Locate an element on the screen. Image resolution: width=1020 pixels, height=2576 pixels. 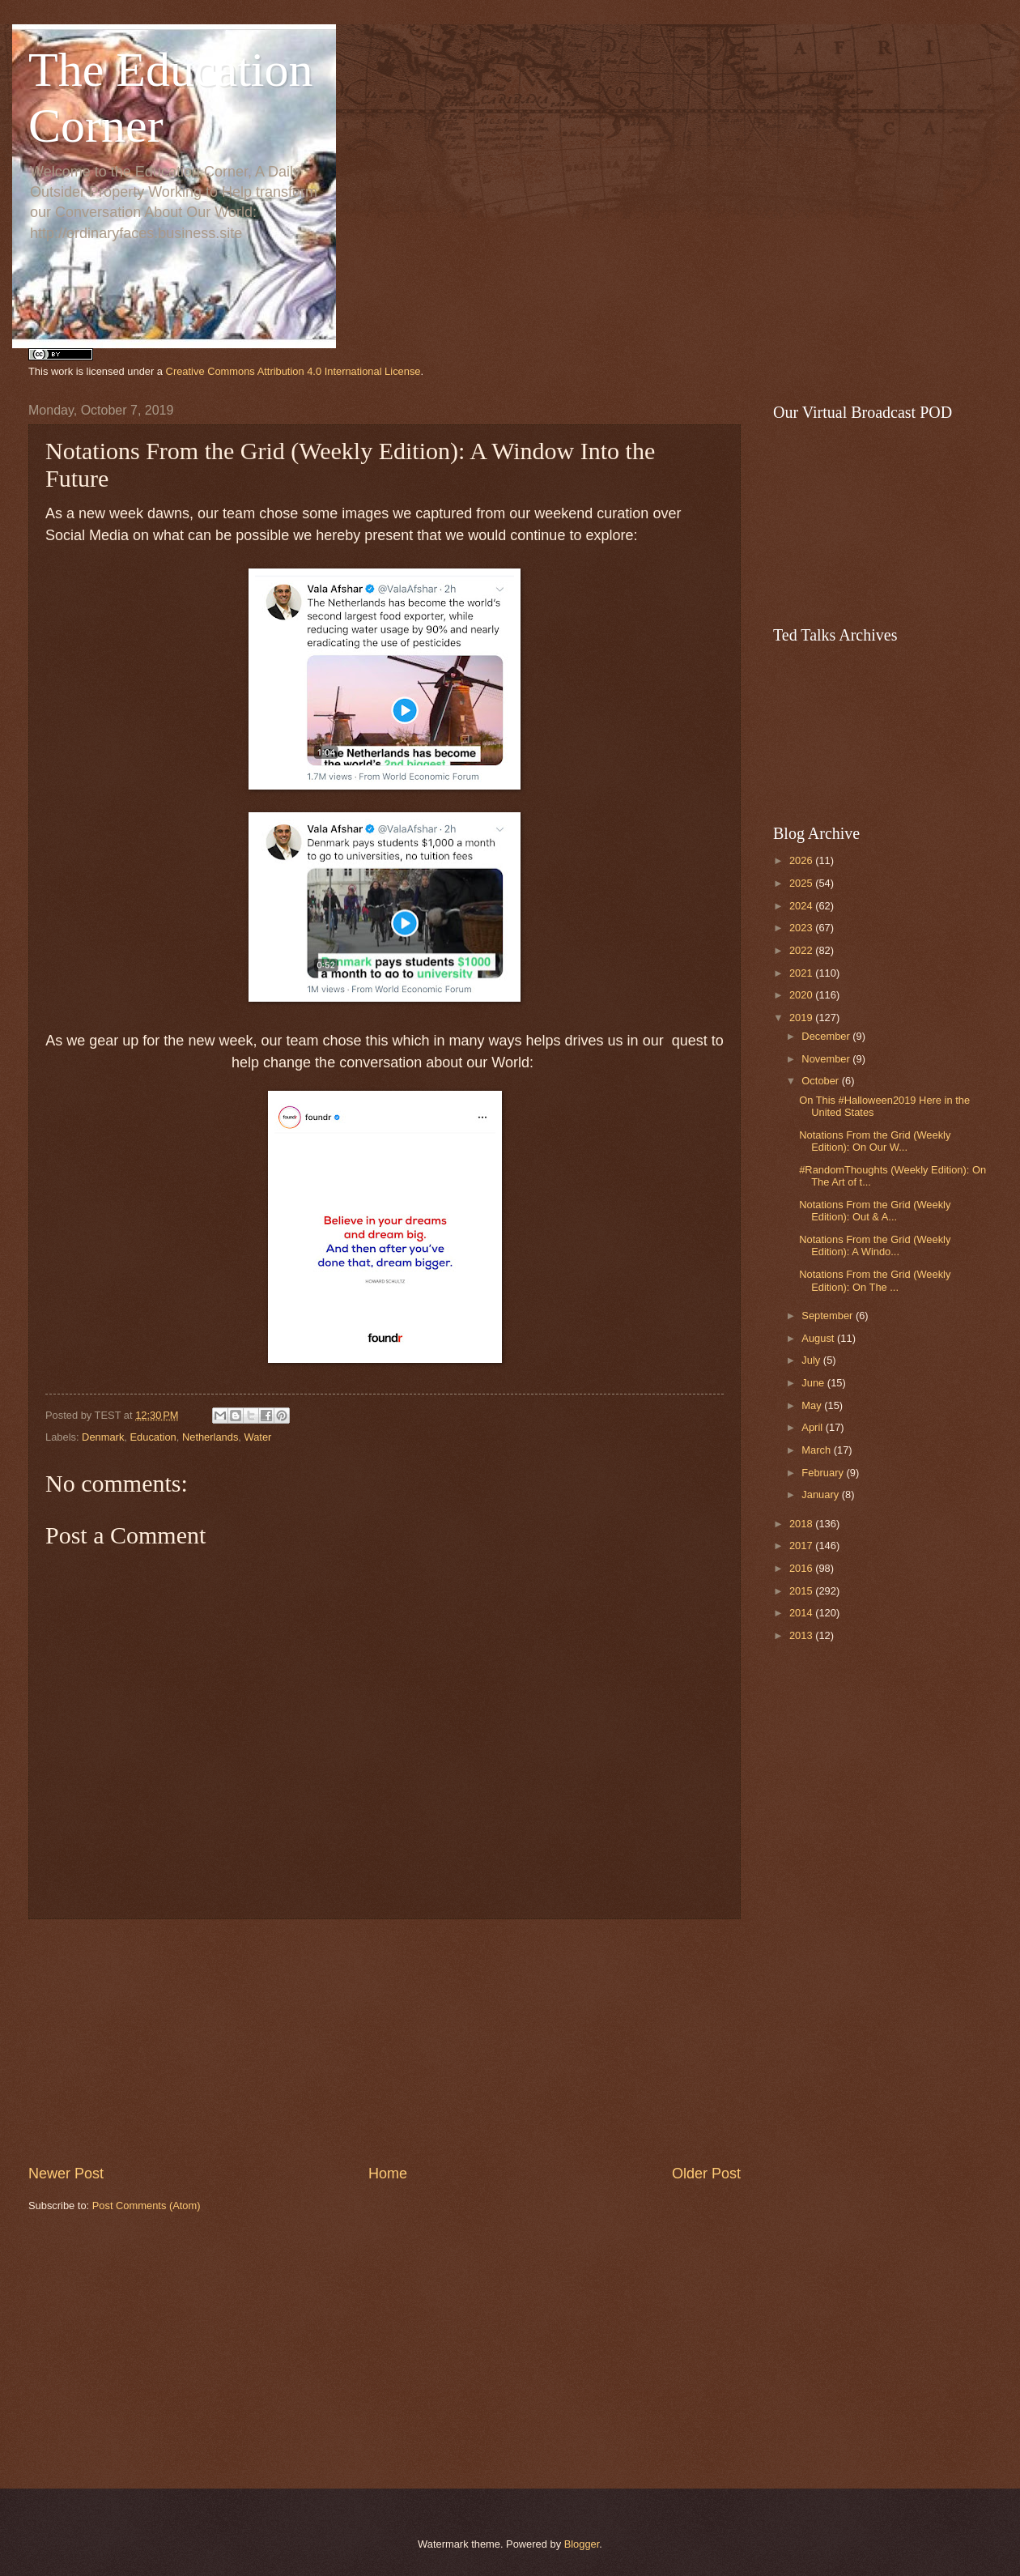
2017 is located at coordinates (802, 1545).